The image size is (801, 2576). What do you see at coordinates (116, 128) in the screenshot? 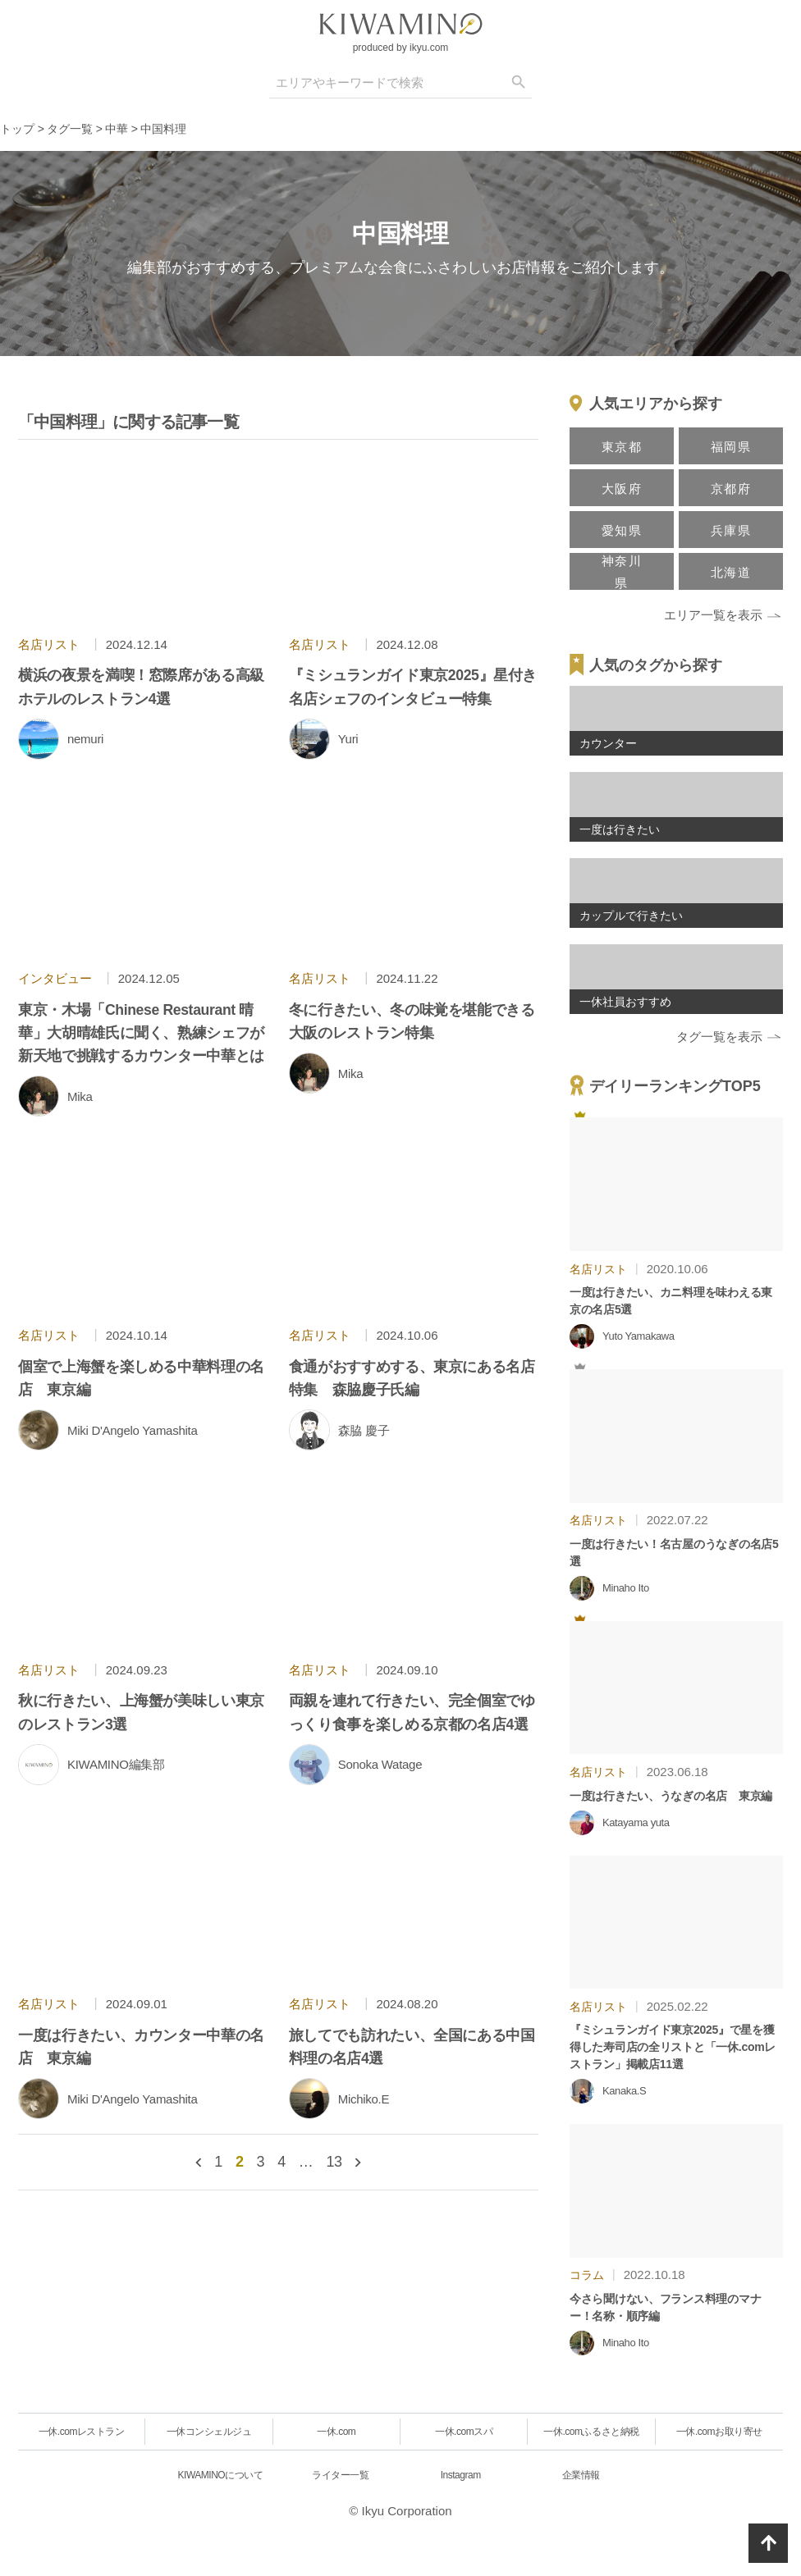
I see `中華` at bounding box center [116, 128].